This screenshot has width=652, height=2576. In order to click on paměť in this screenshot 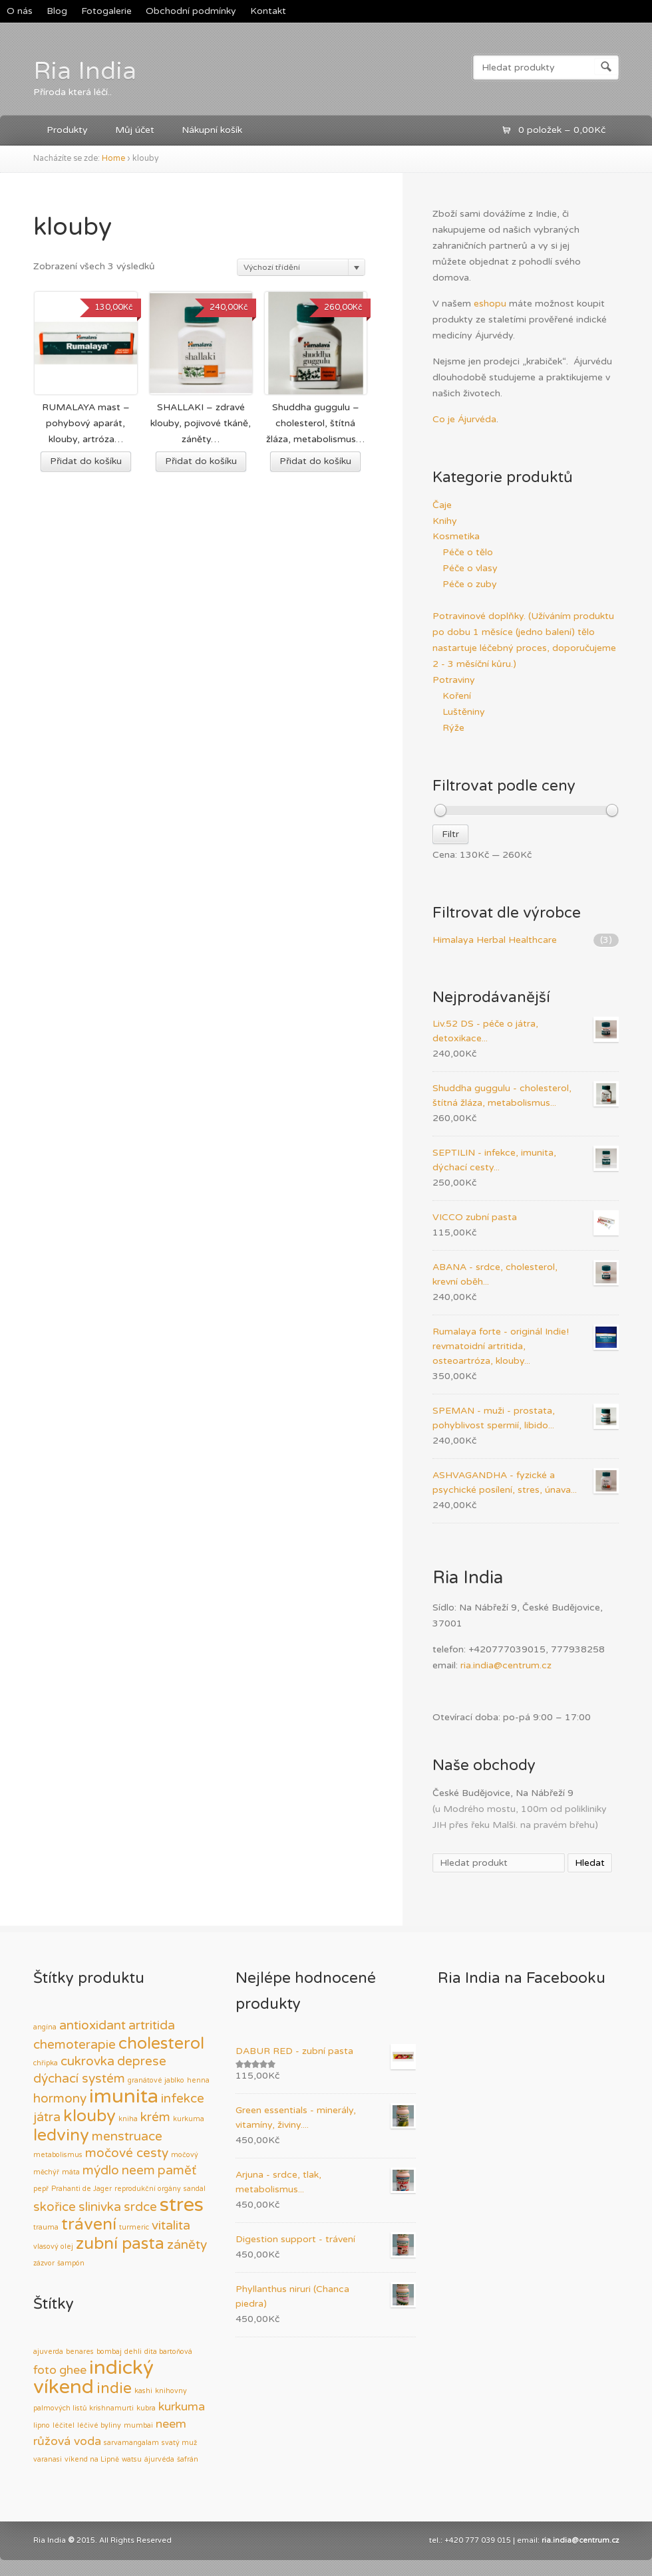, I will do `click(177, 2170)`.